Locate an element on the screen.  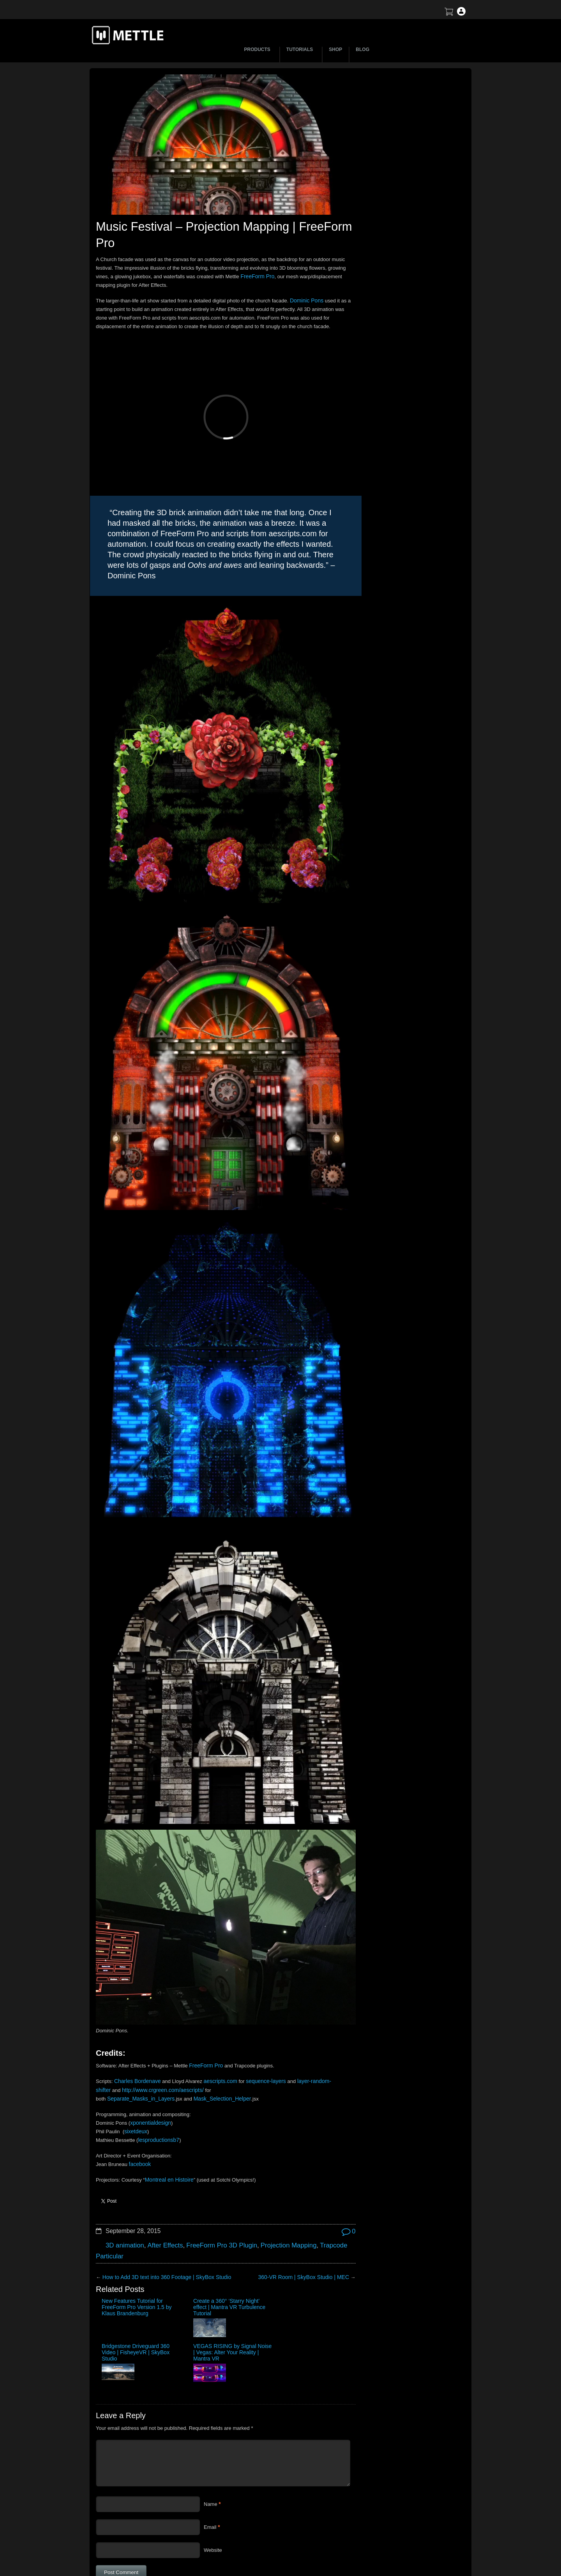
xponentialdesign is located at coordinates (149, 2024).